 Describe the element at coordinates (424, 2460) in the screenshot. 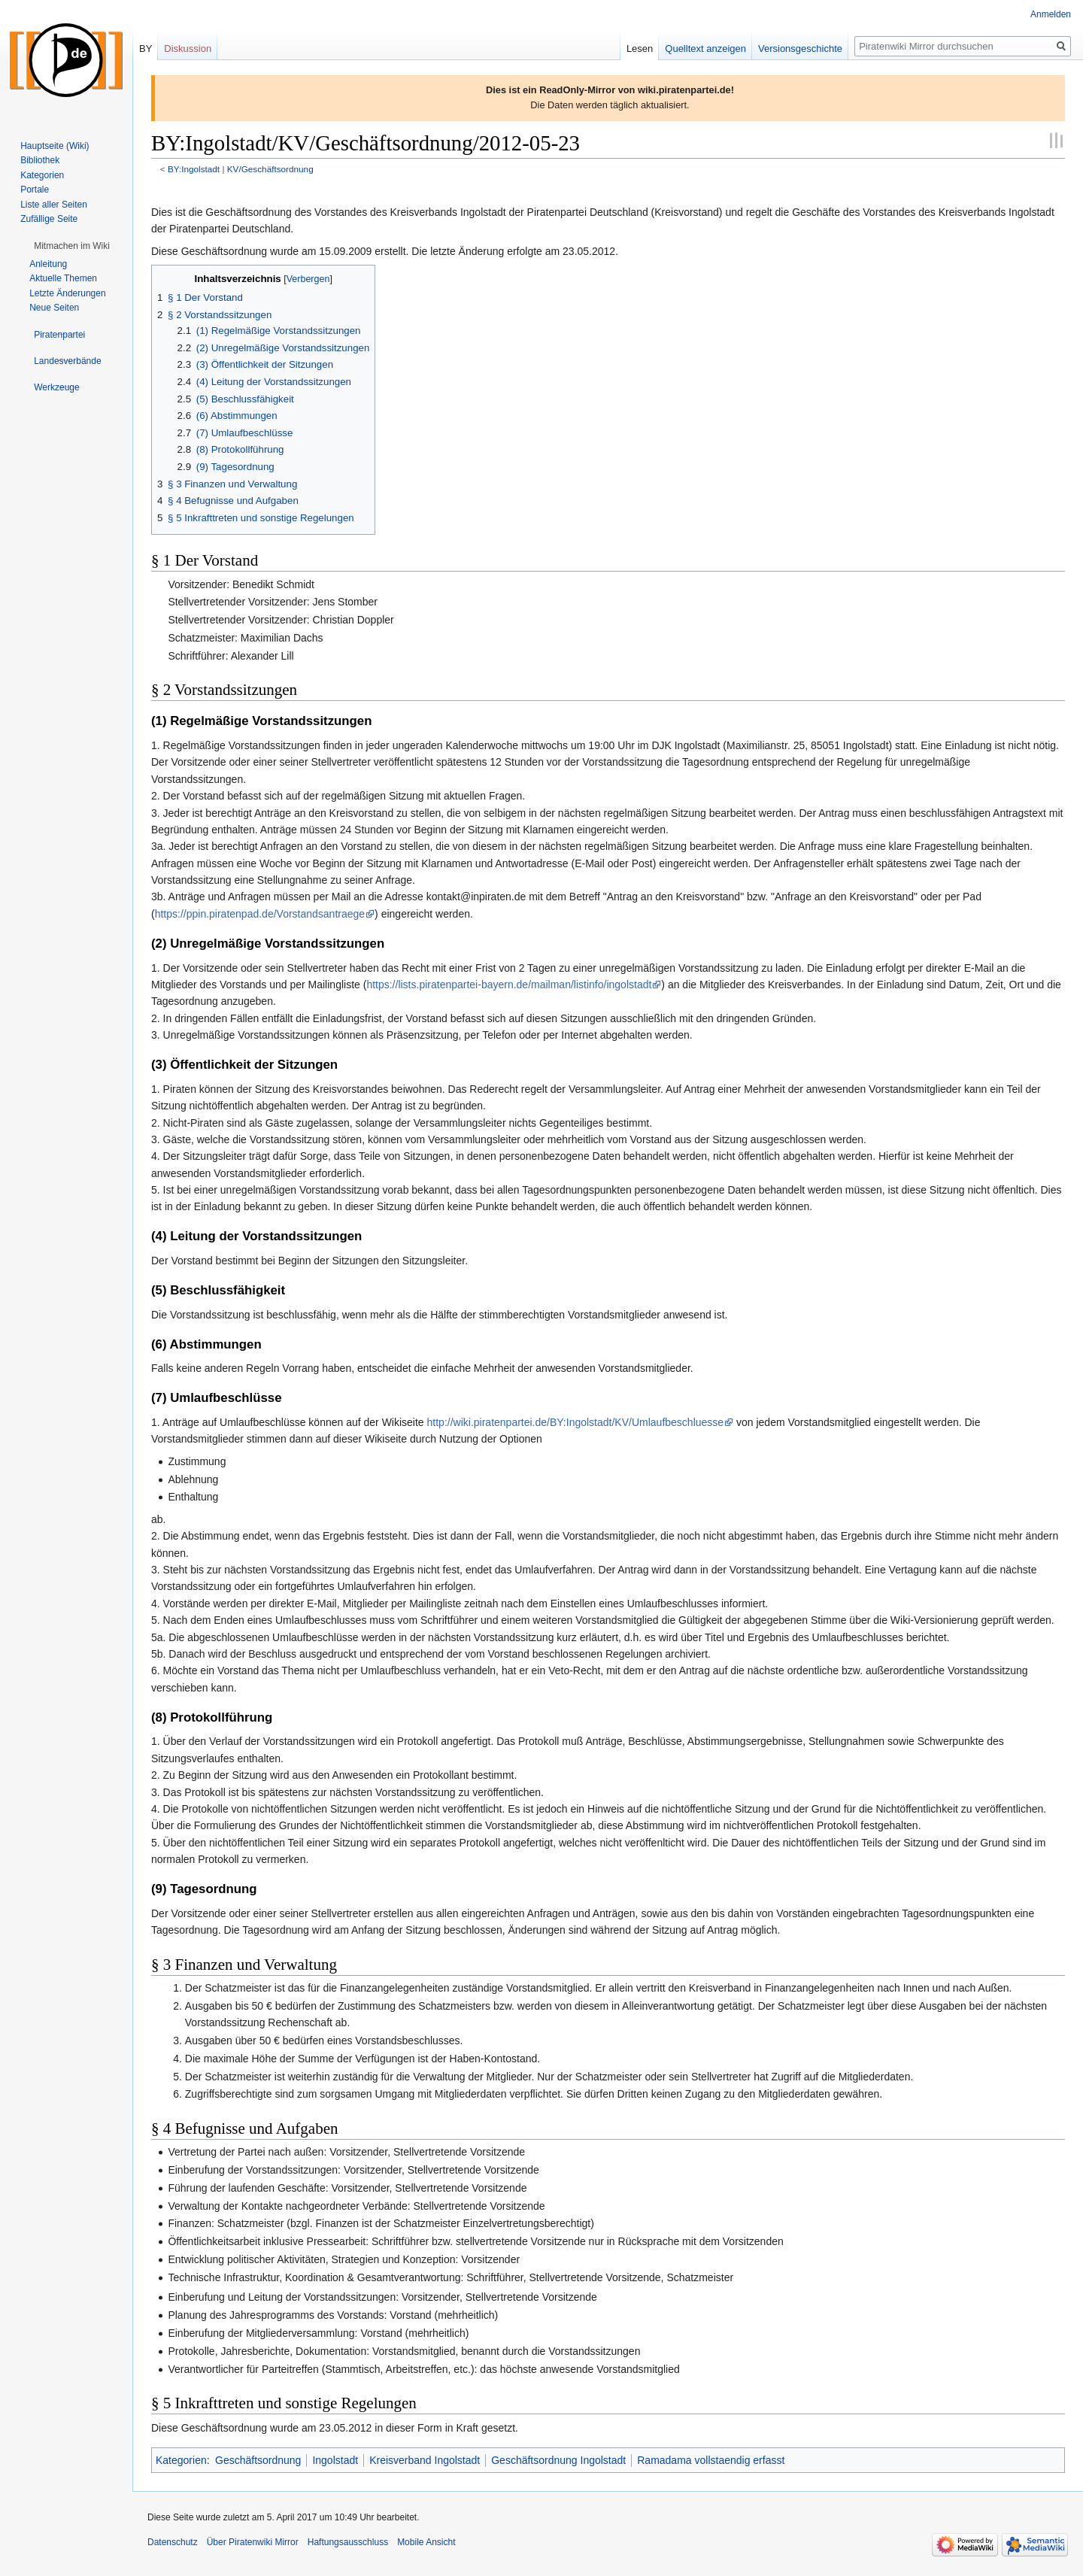

I see `Kreisverband Ingolstadt` at that location.